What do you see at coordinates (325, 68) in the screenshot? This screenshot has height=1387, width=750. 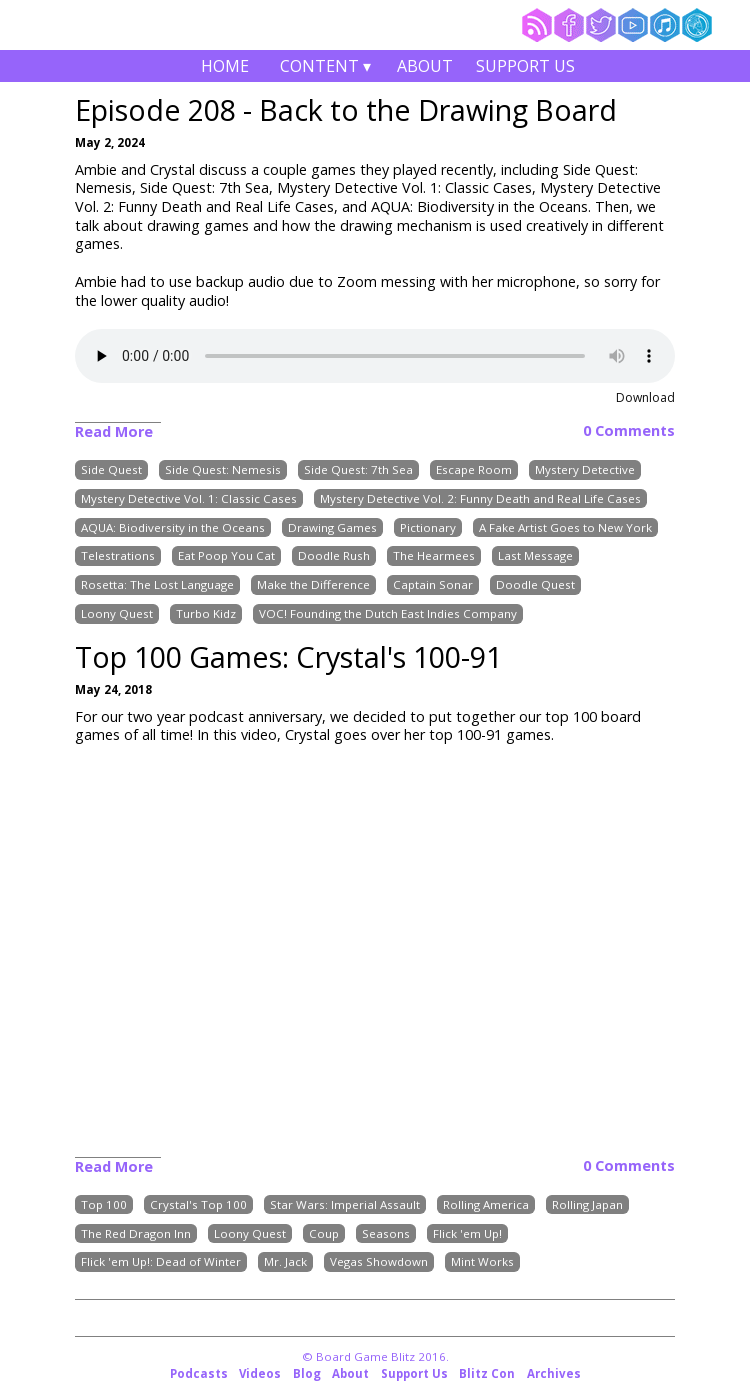 I see `Content ▾` at bounding box center [325, 68].